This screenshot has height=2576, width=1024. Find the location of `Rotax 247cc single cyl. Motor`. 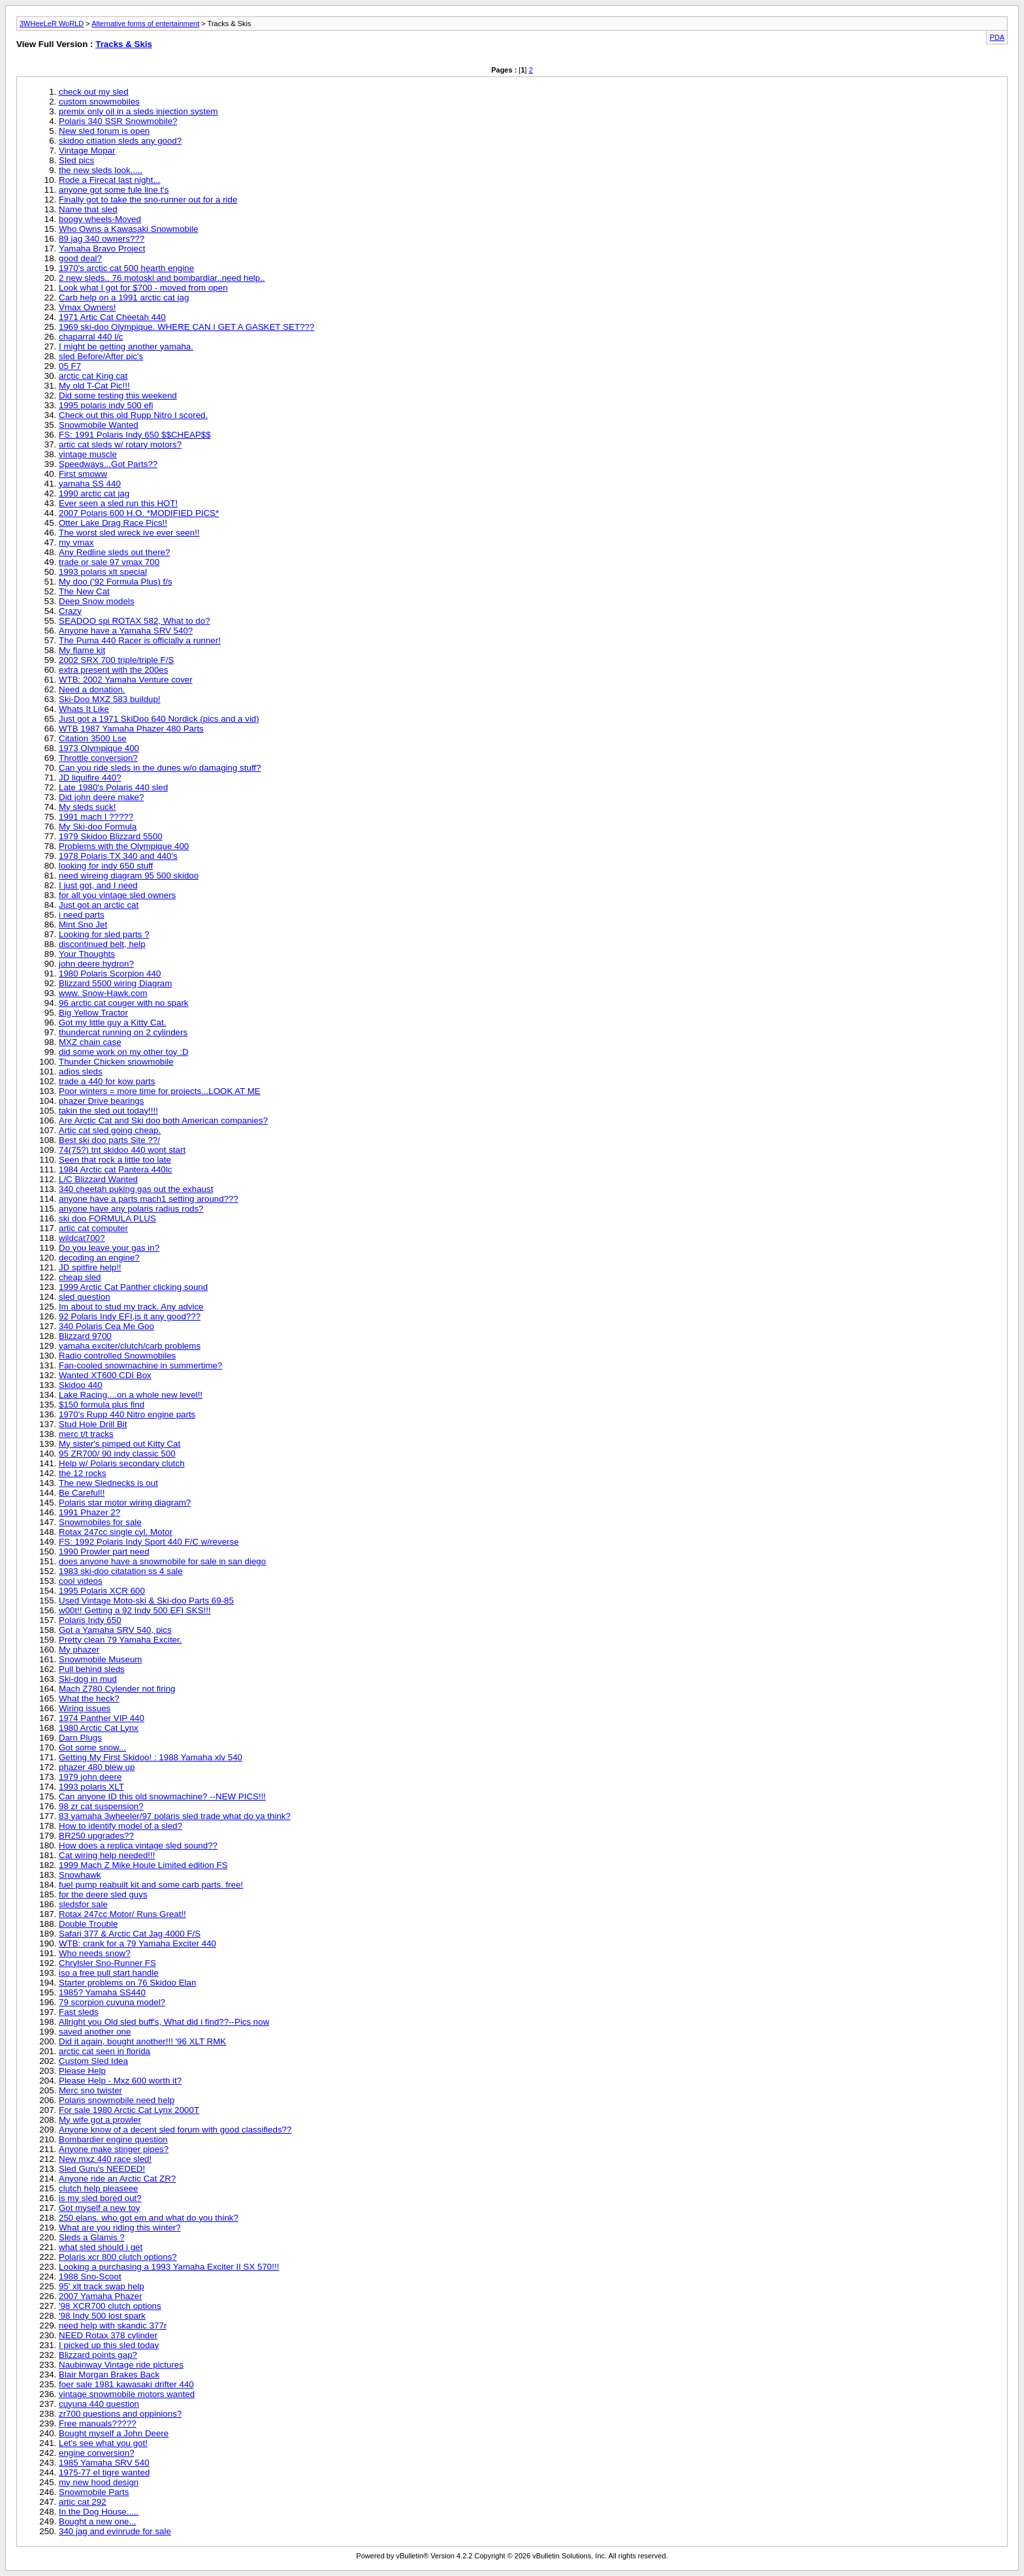

Rotax 247cc single cyl. Motor is located at coordinates (115, 1532).